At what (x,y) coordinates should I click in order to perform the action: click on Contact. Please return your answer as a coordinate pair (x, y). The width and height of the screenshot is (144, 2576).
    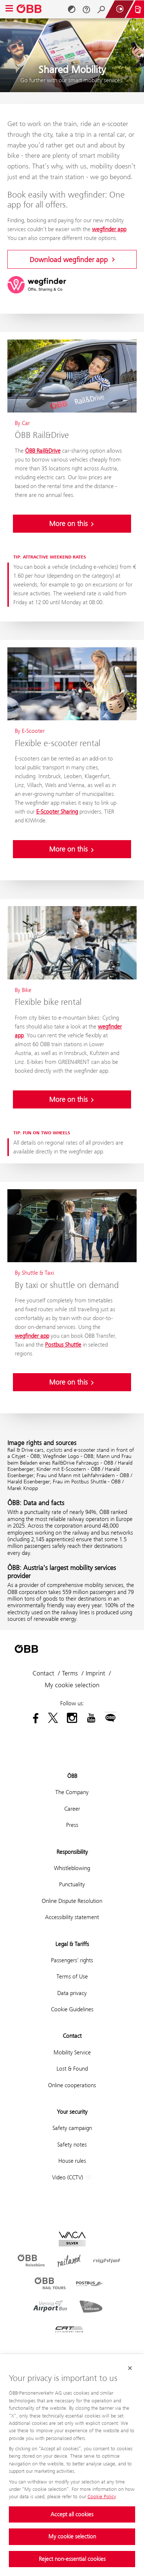
    Looking at the image, I should click on (43, 1673).